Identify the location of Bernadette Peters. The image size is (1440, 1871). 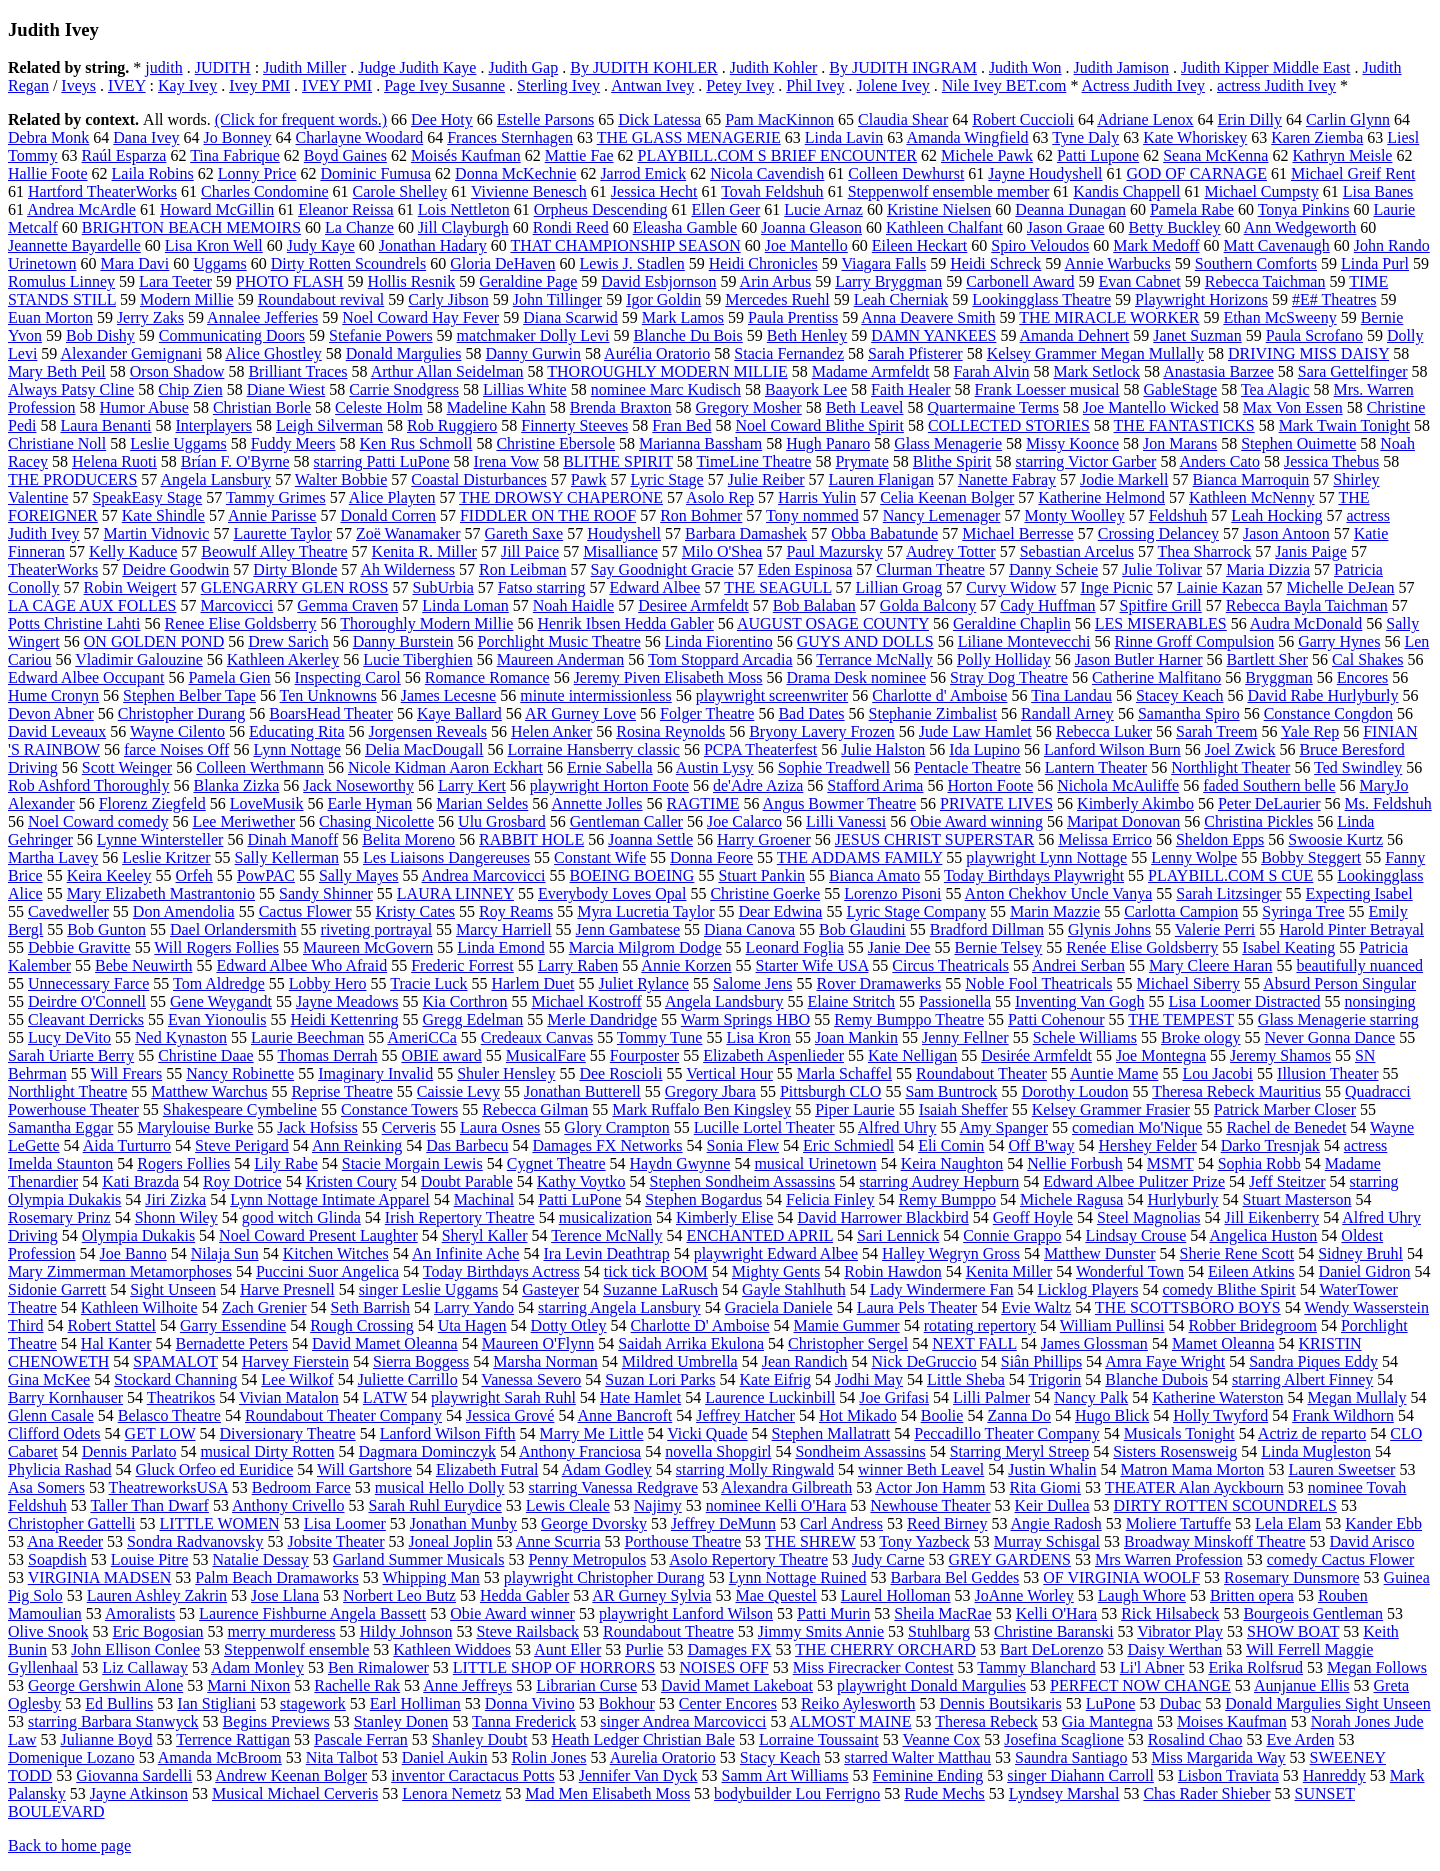
(232, 1343).